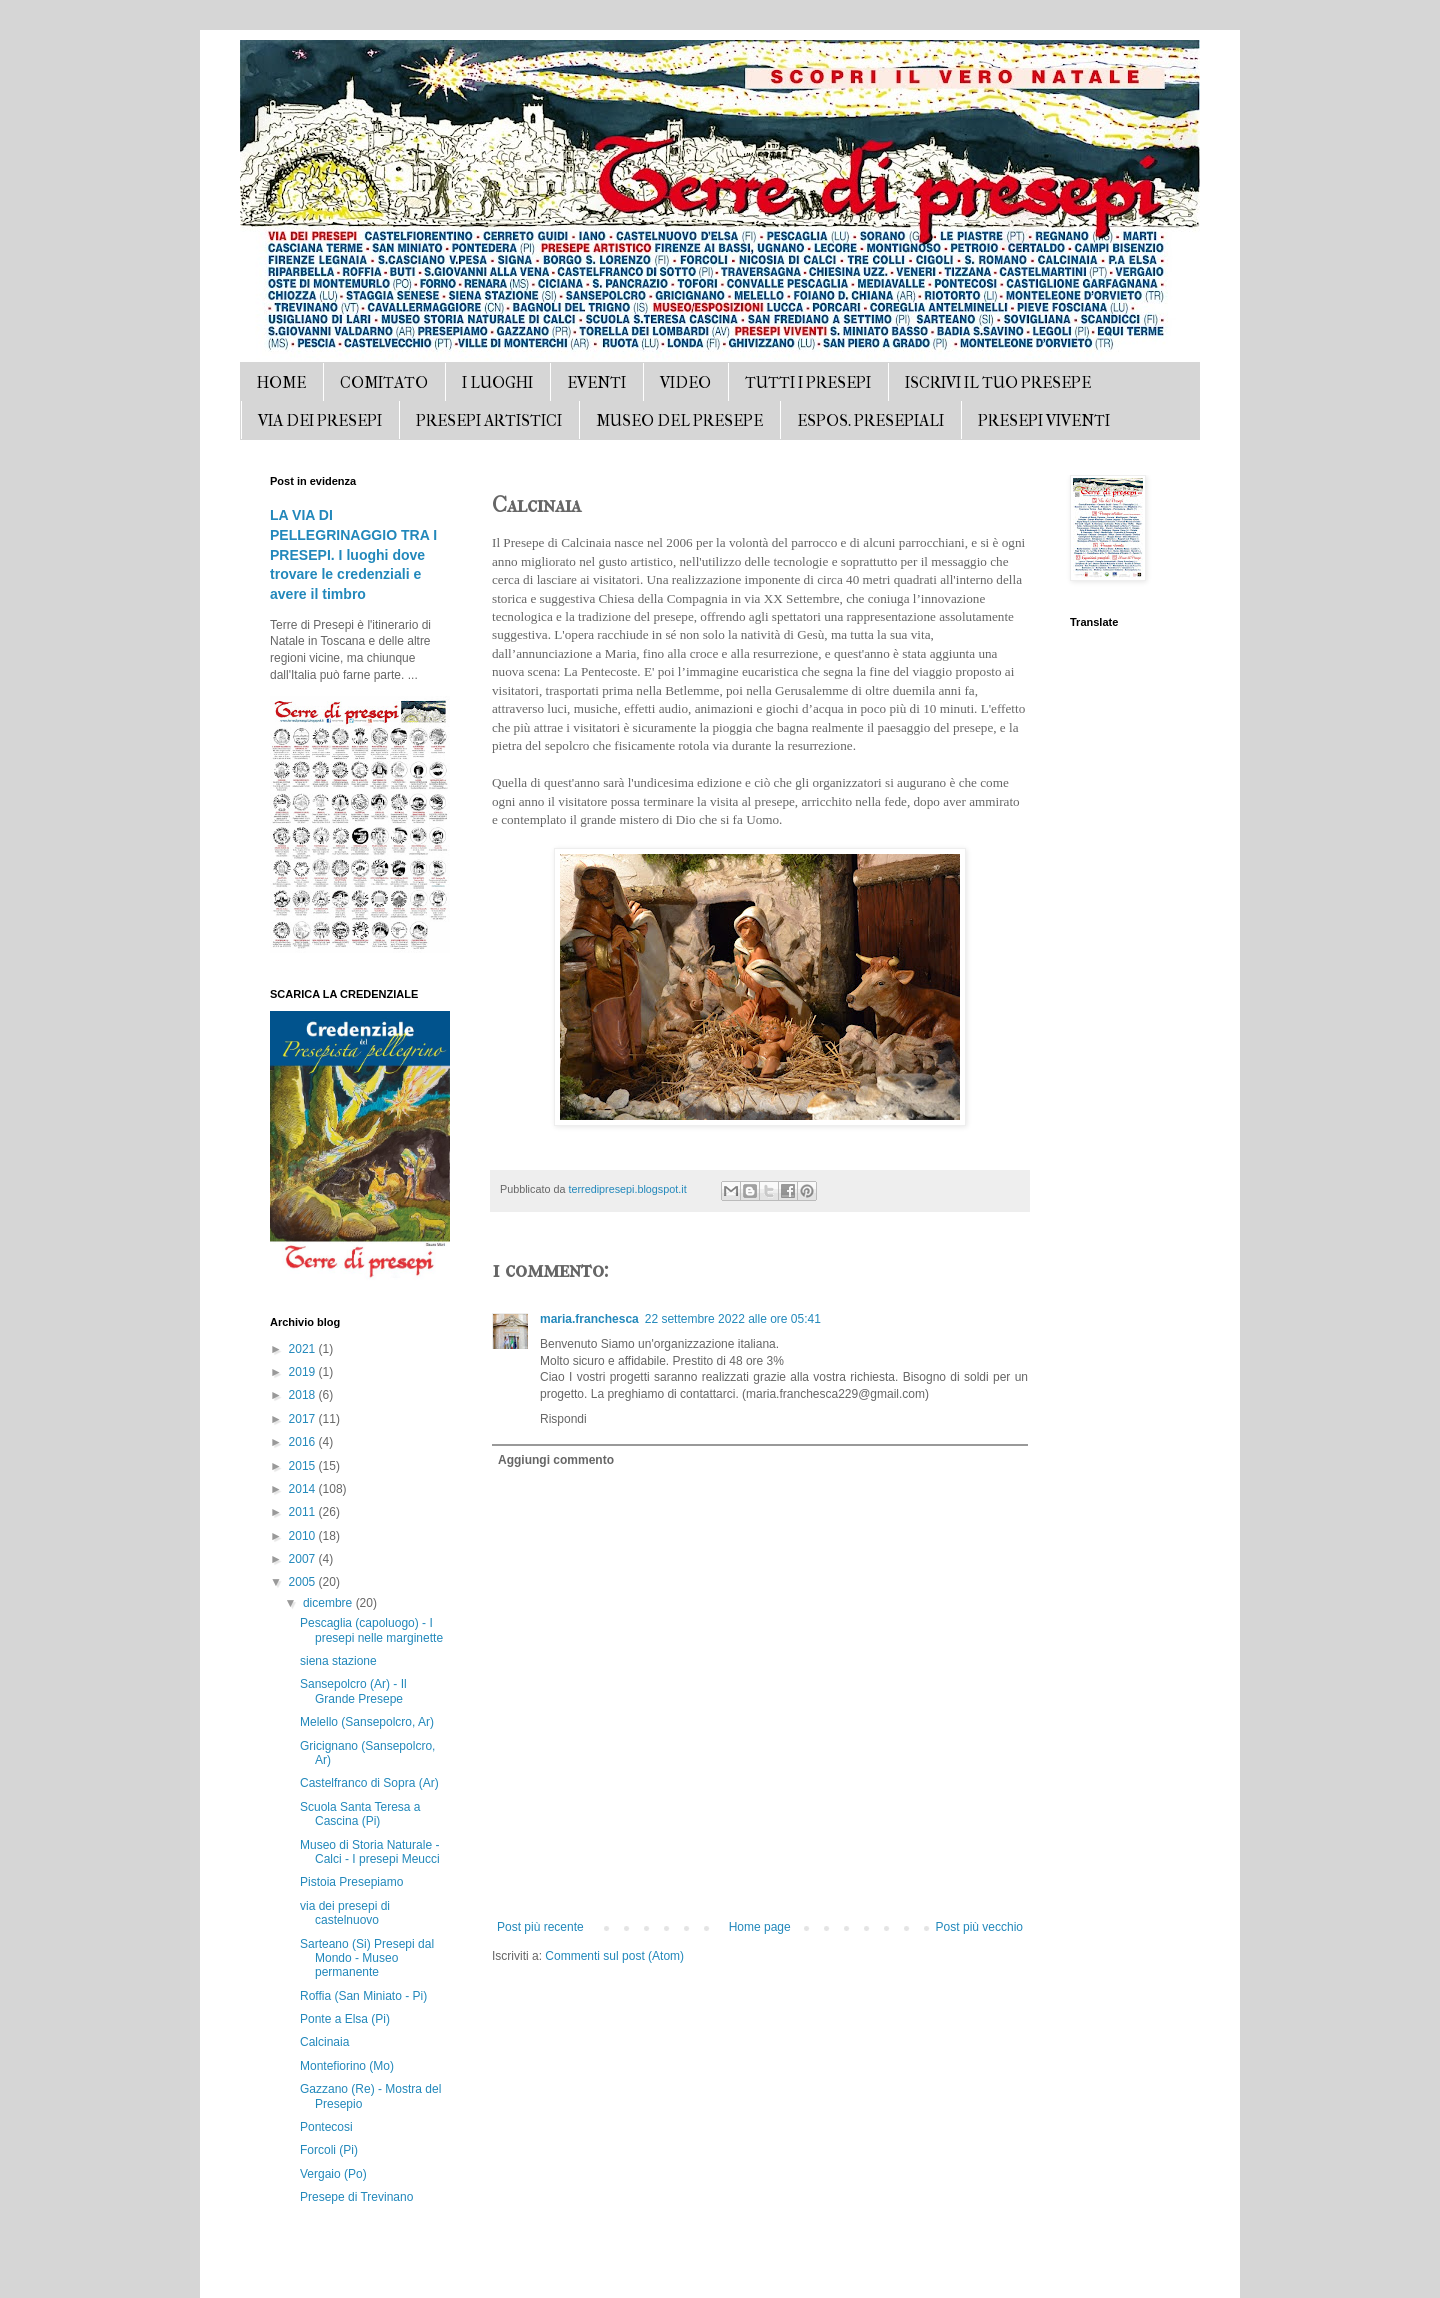  I want to click on Aggiungi commento, so click(556, 1460).